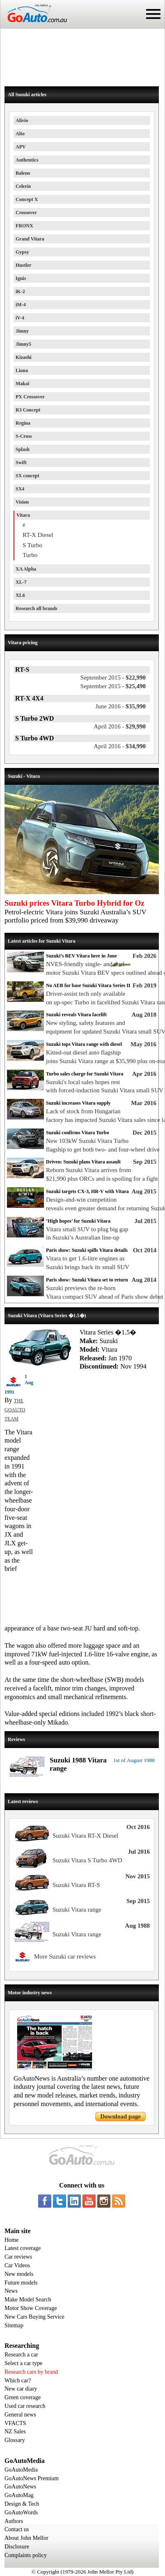  I want to click on Ignis, so click(21, 278).